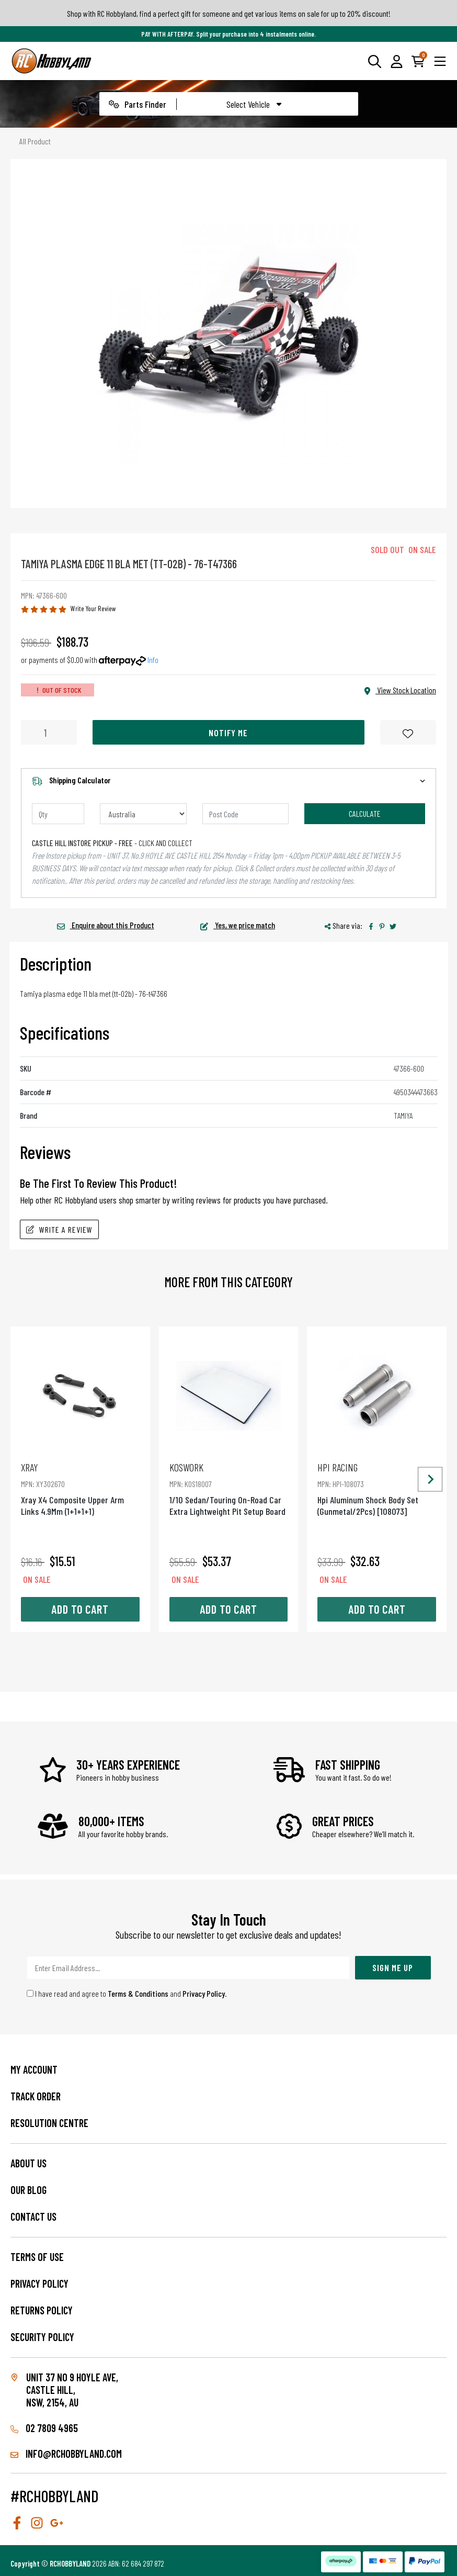 Image resolution: width=457 pixels, height=2576 pixels. Describe the element at coordinates (229, 13) in the screenshot. I see `Shop with RC Hobbyland, find a perfect gift for someone and get various items on sale for up to 20% discount!` at that location.